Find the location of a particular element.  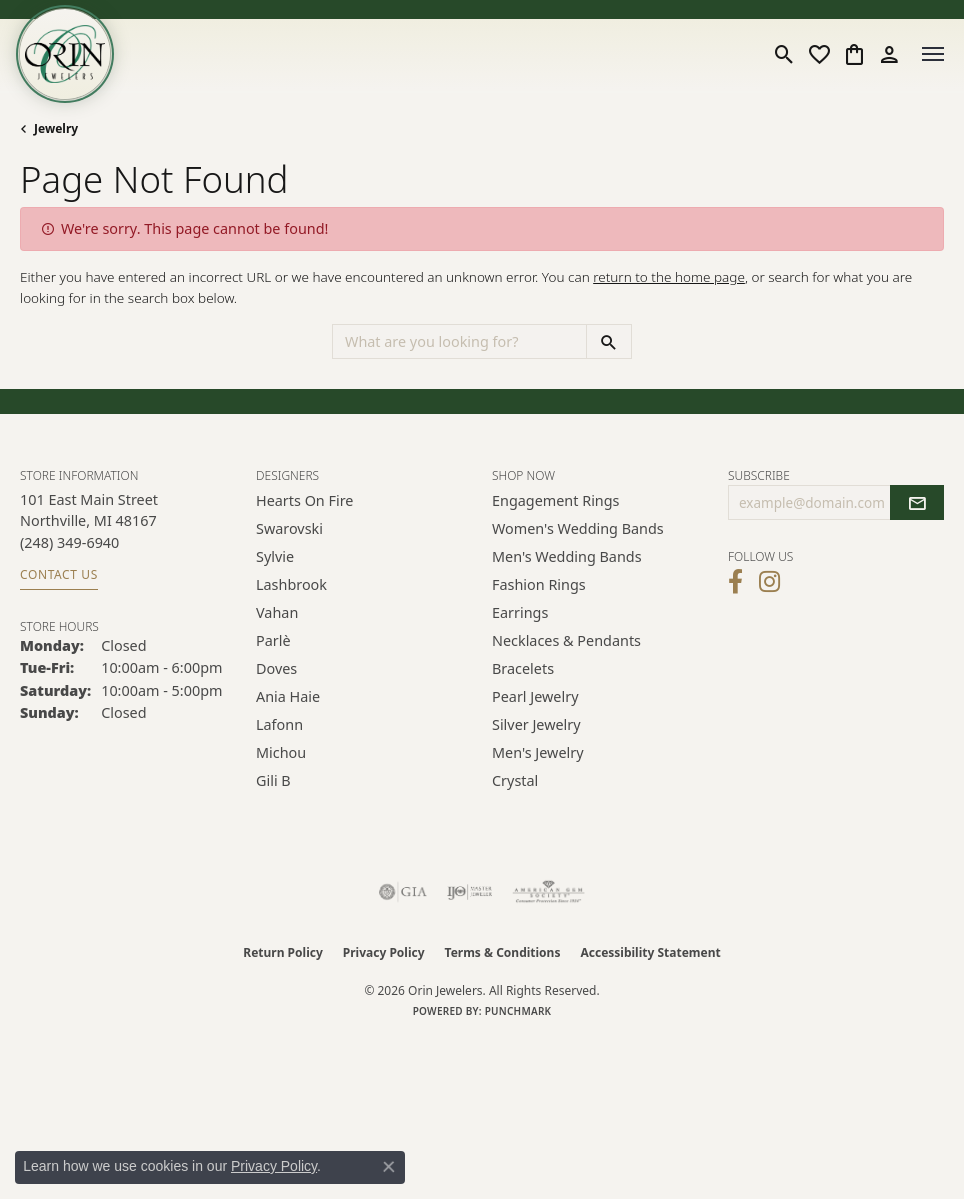

Parlè is located at coordinates (273, 640).